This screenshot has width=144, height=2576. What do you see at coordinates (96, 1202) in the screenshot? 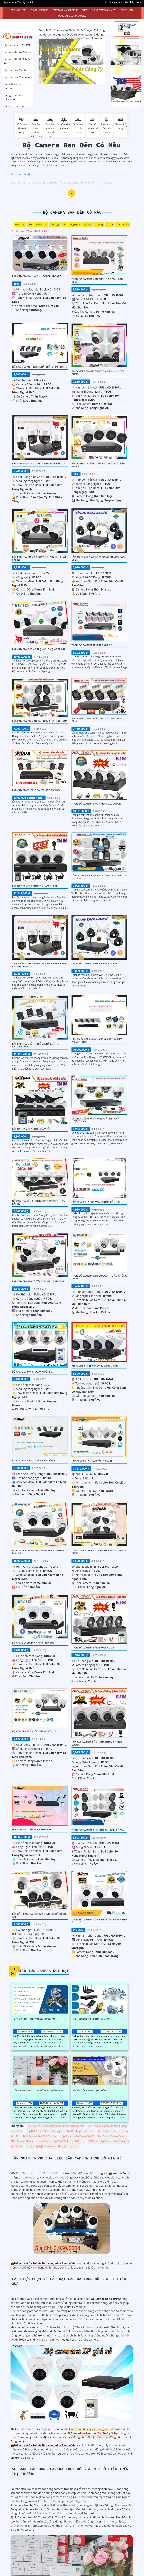
I see `Lắp Camera IP Cho Văn Phòng Công Ty` at bounding box center [96, 1202].